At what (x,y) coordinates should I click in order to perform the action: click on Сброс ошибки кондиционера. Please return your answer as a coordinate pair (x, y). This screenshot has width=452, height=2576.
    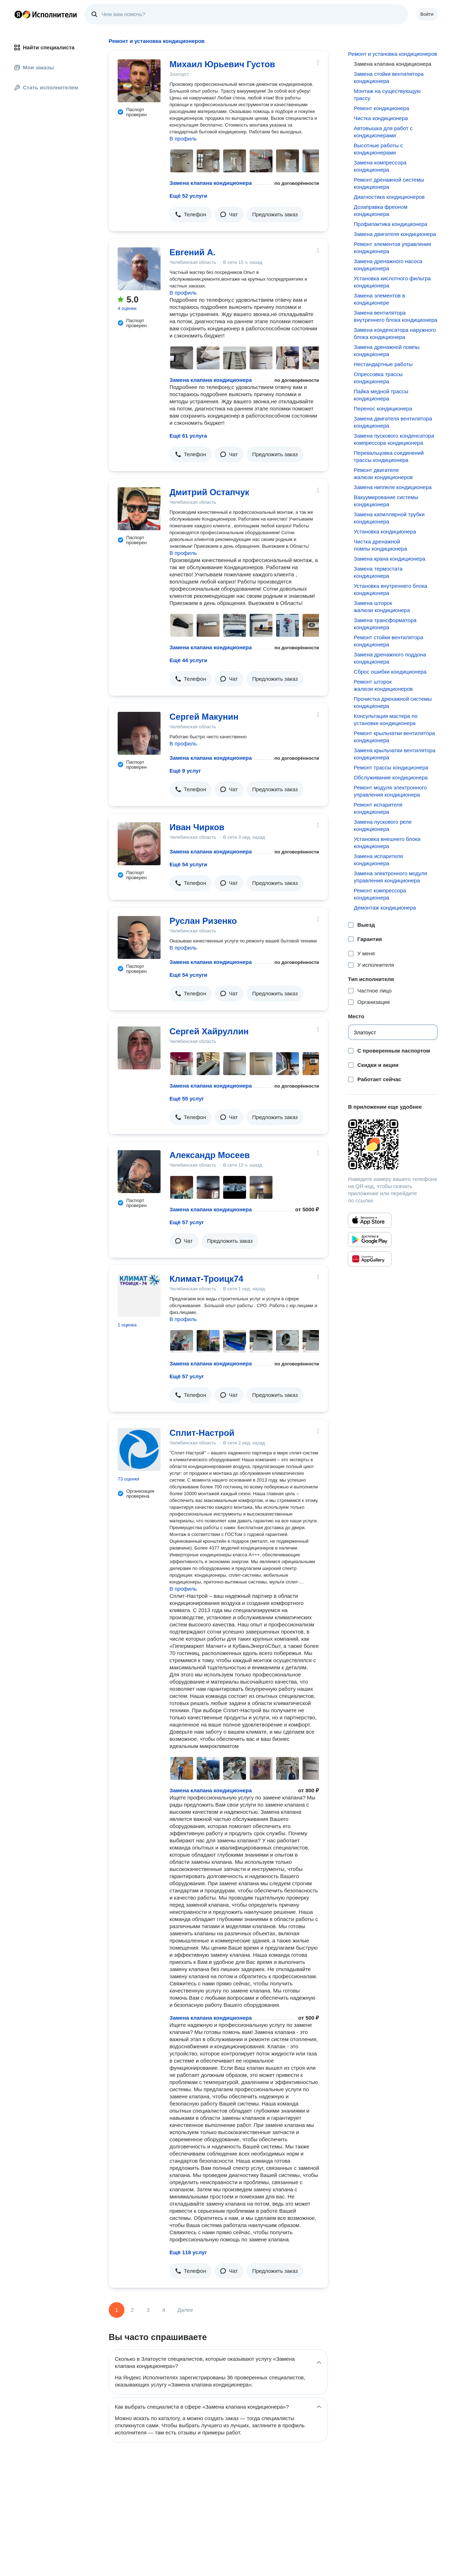
    Looking at the image, I should click on (390, 672).